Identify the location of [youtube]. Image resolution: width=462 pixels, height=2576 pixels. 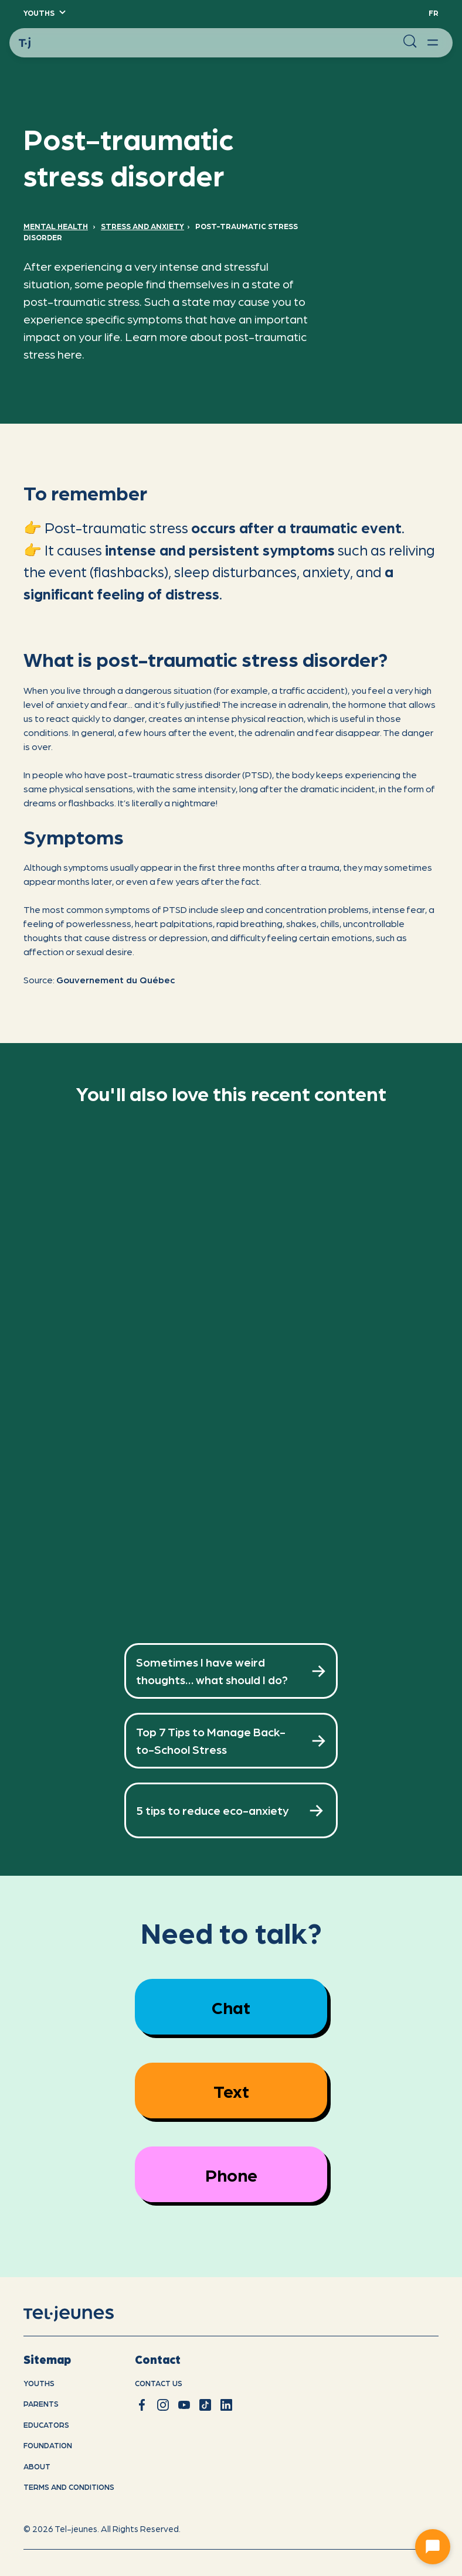
(184, 2405).